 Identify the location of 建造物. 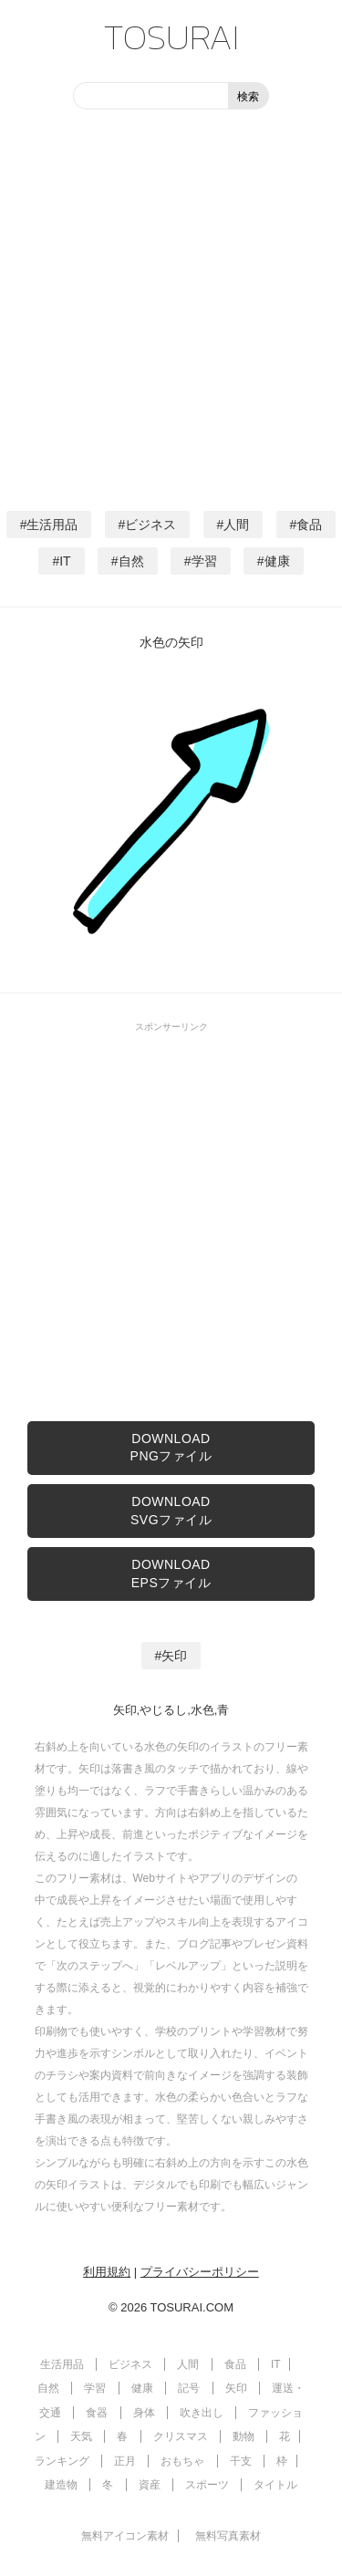
(61, 2484).